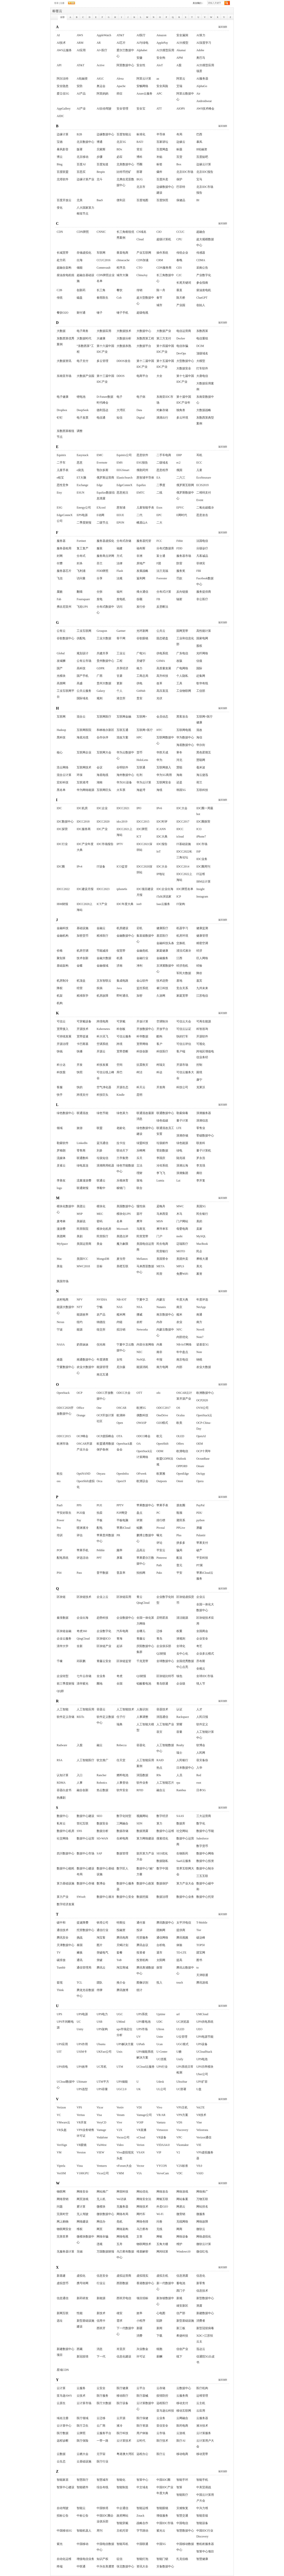 This screenshot has width=284, height=2576. What do you see at coordinates (200, 563) in the screenshot?
I see `菲律宾` at bounding box center [200, 563].